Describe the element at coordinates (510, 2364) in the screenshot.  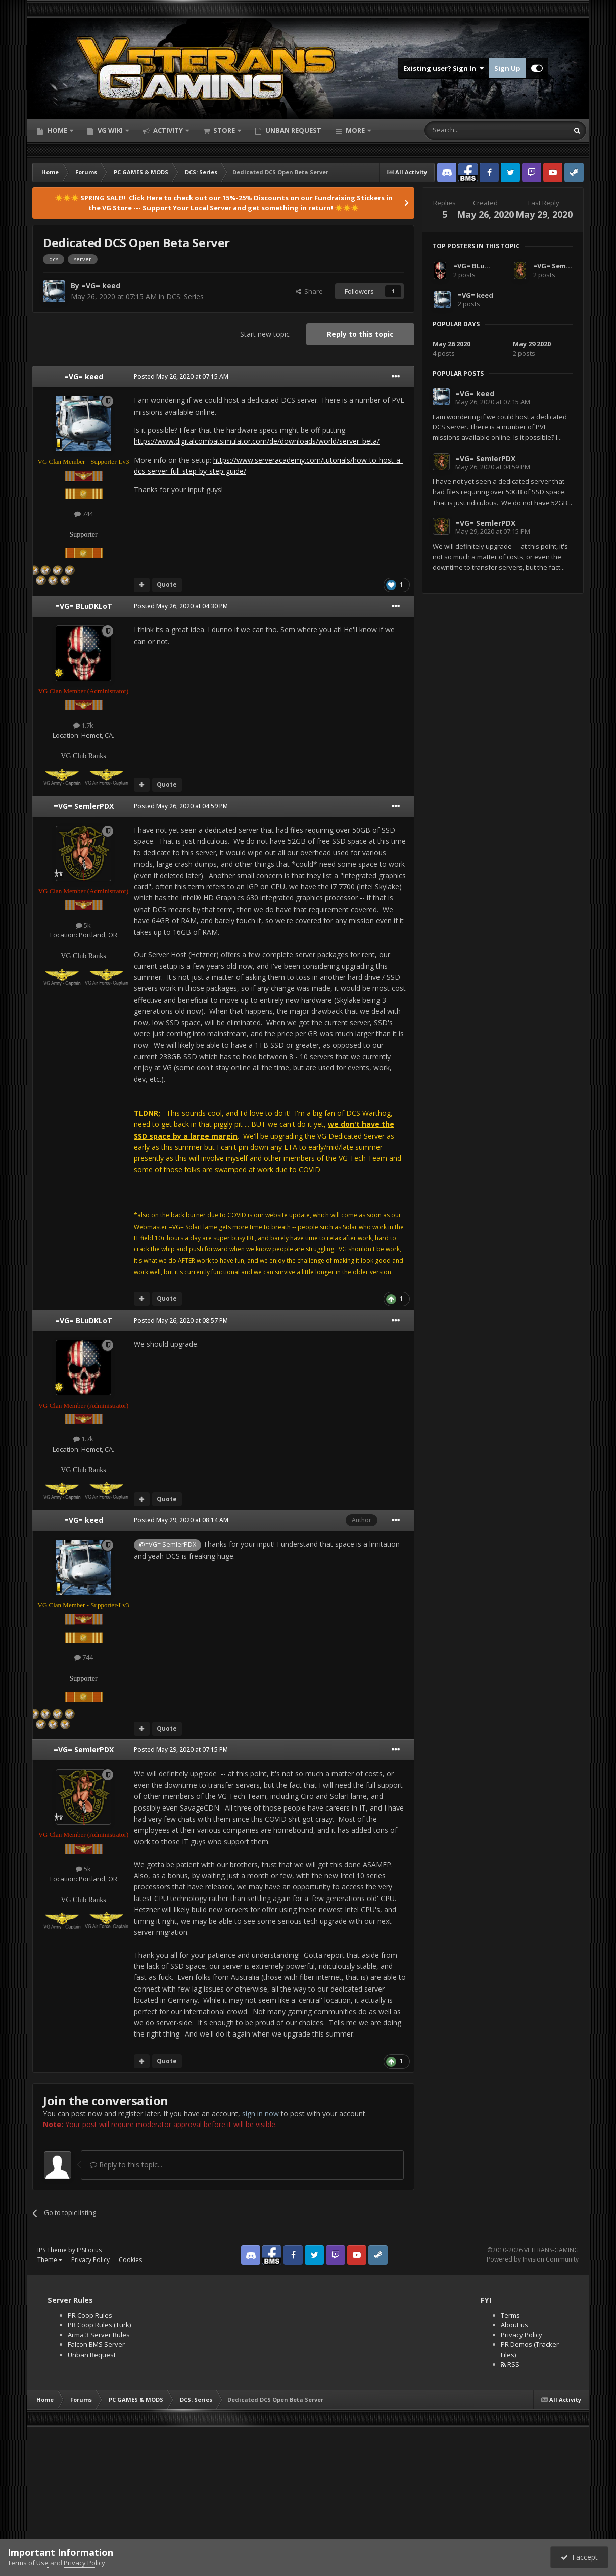
I see `RSS` at that location.